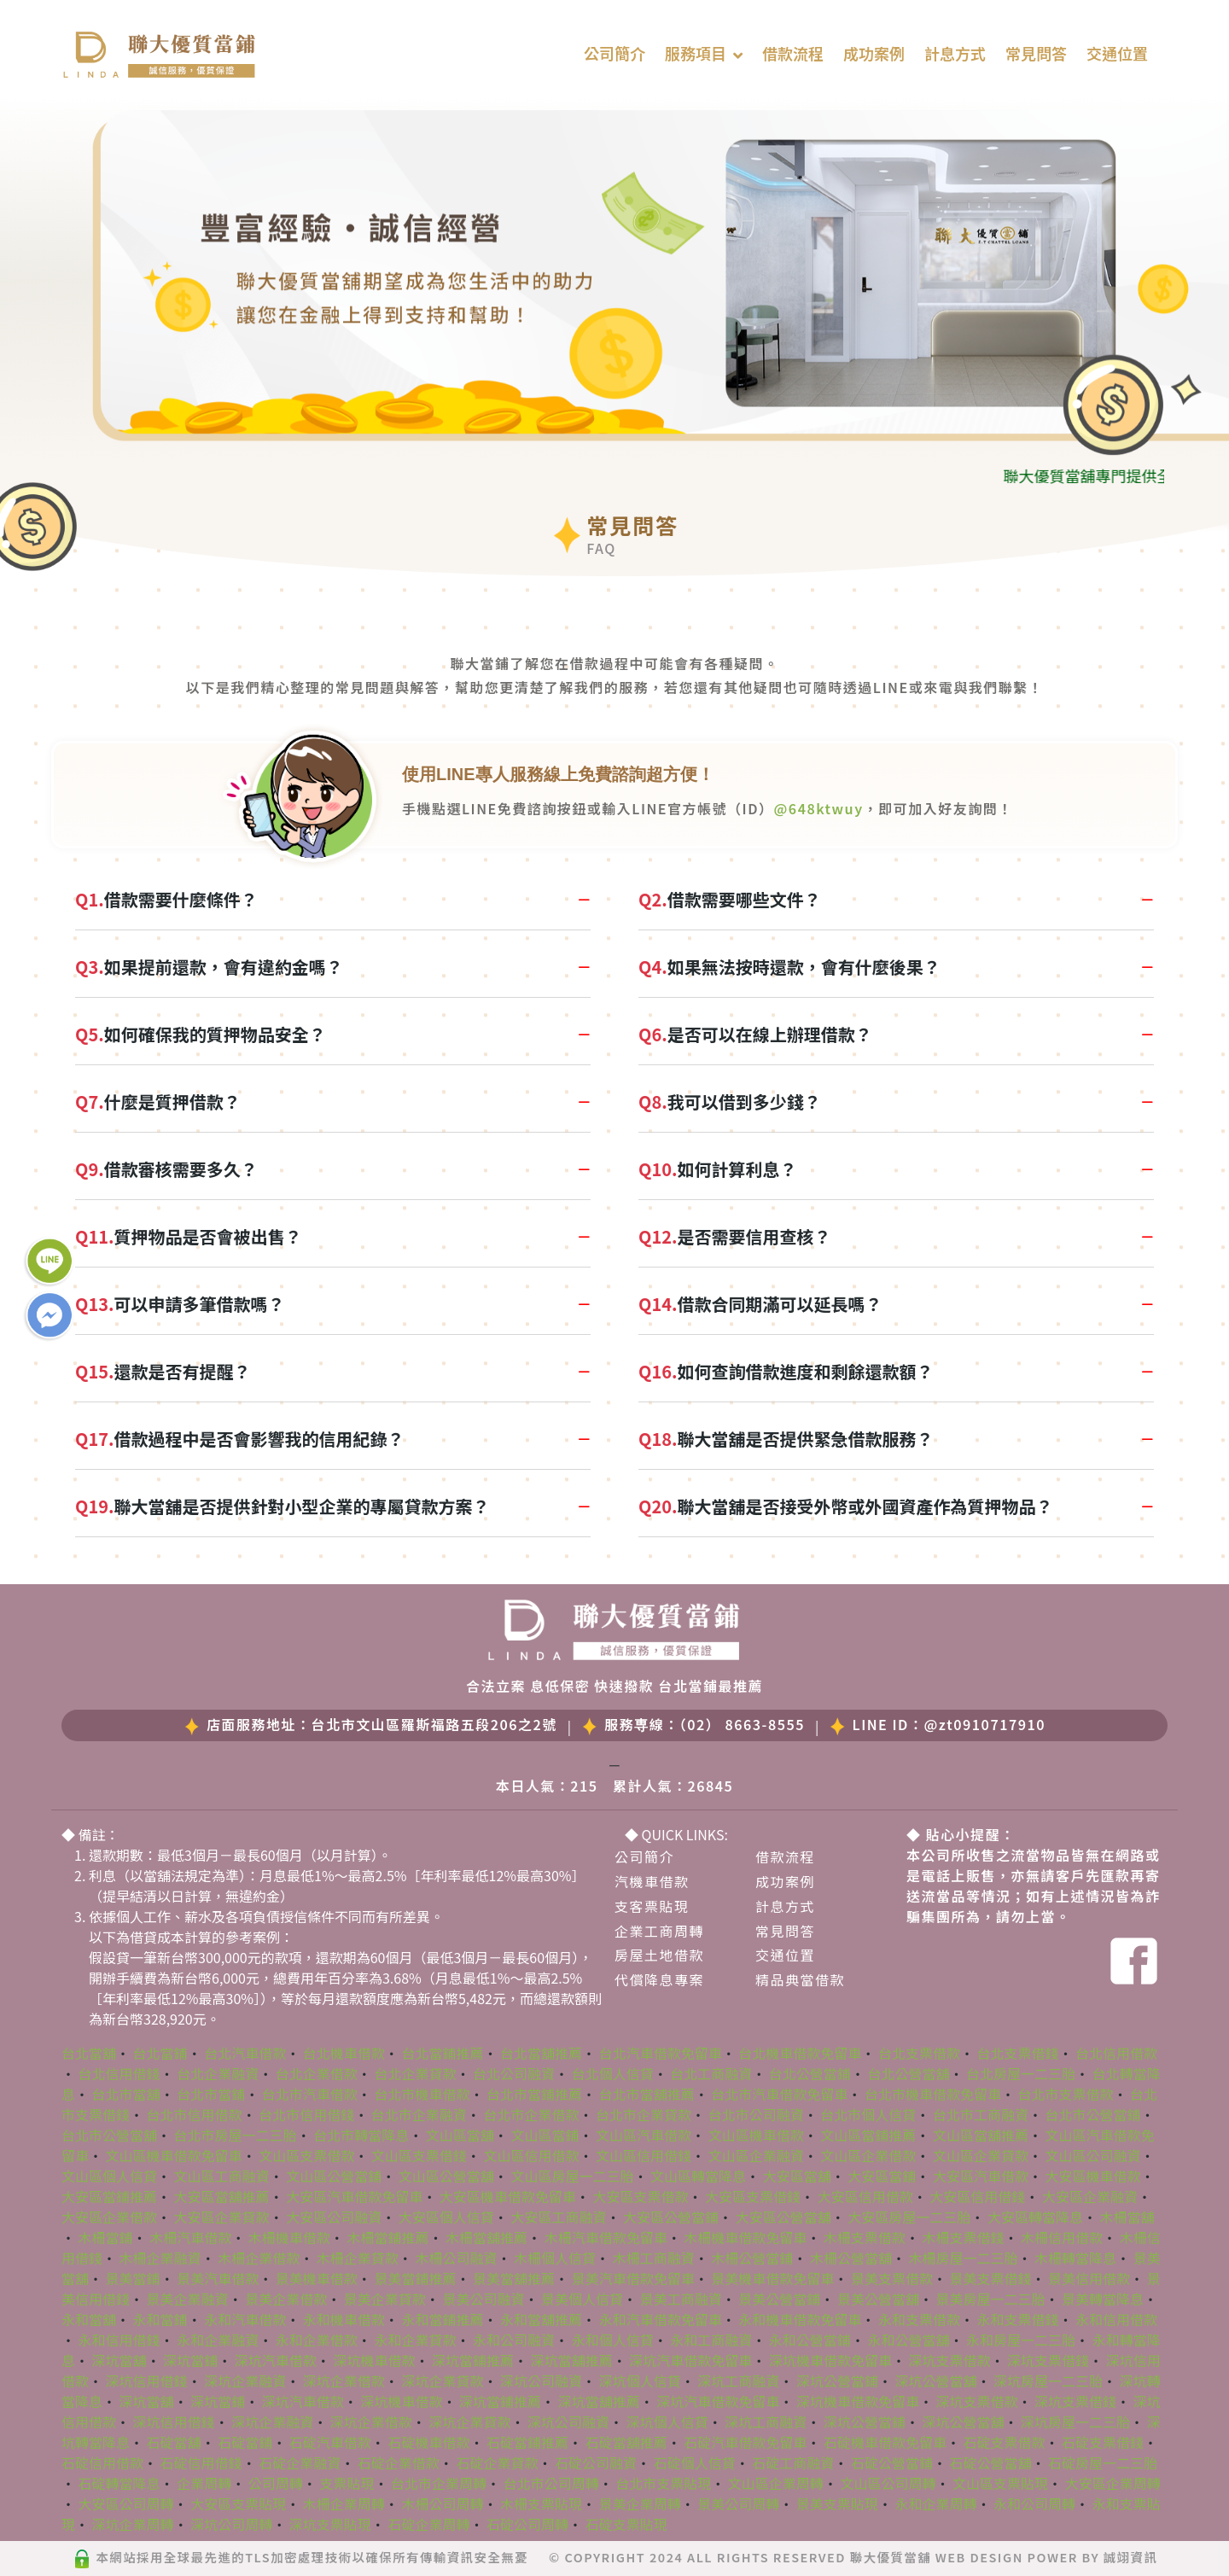 The width and height of the screenshot is (1229, 2576). Describe the element at coordinates (460, 2134) in the screenshot. I see `文山區當舖` at that location.